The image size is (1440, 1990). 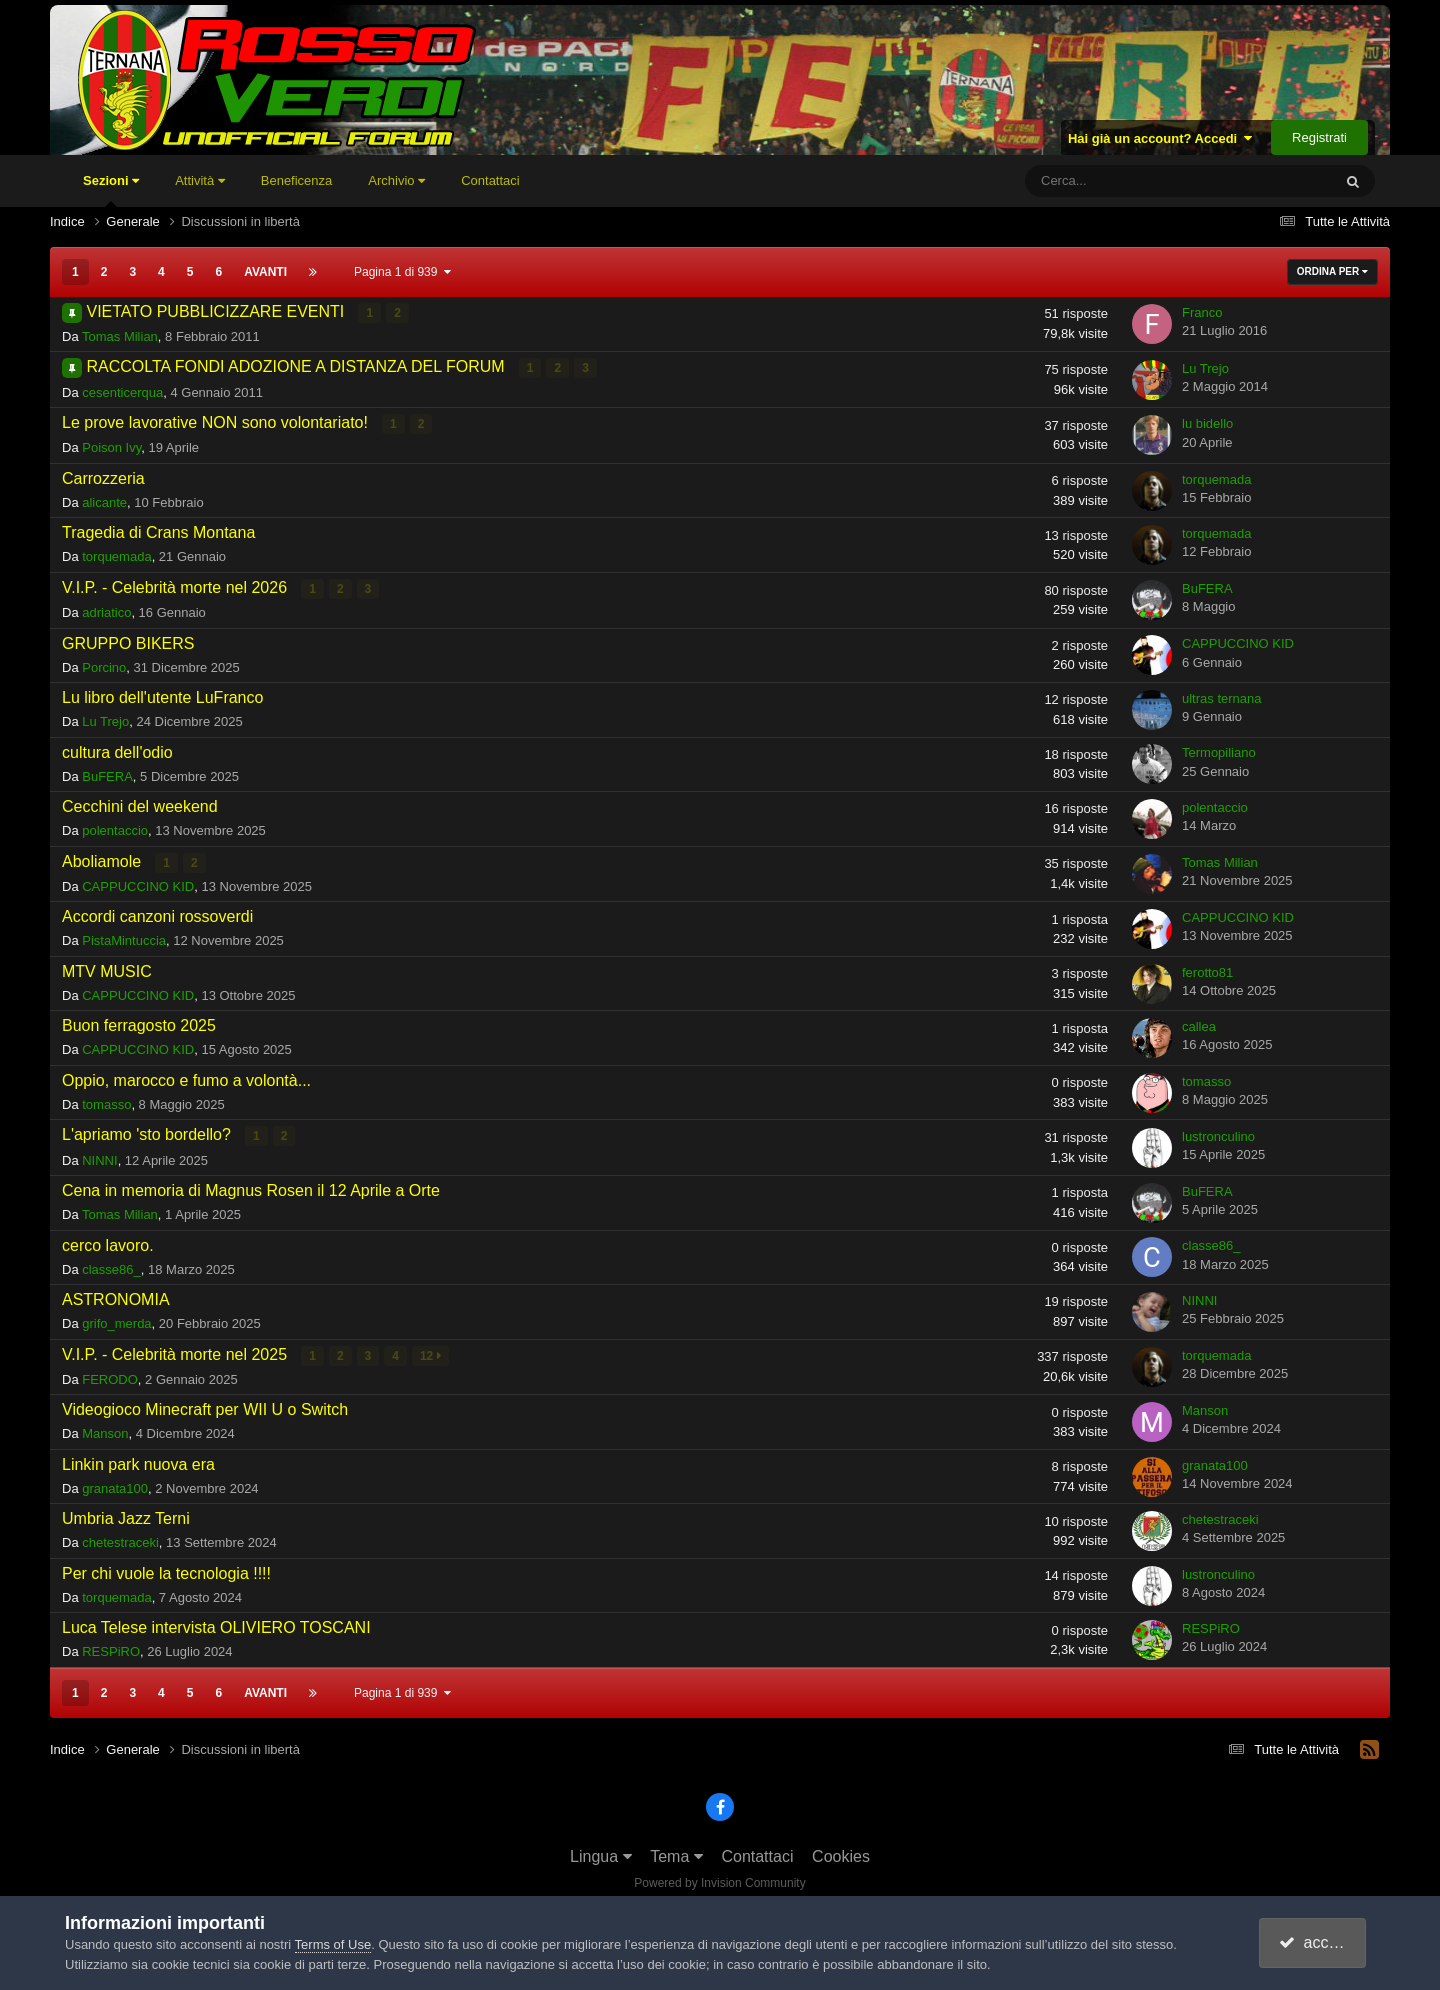 I want to click on Porcino, so click(x=104, y=666).